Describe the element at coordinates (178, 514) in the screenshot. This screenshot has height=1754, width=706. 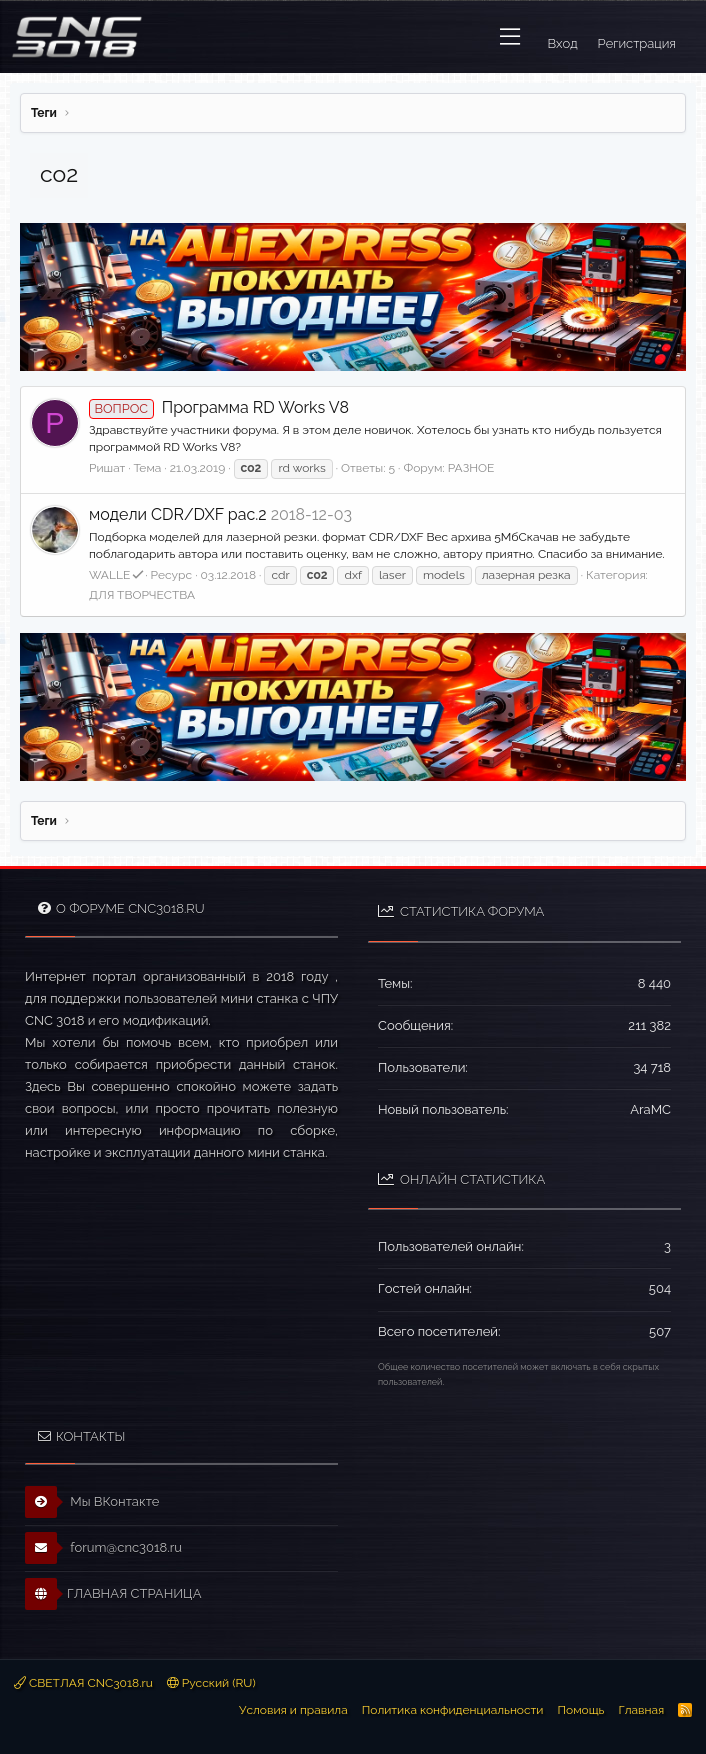
I see `модели CDR/DXF pac.2` at that location.